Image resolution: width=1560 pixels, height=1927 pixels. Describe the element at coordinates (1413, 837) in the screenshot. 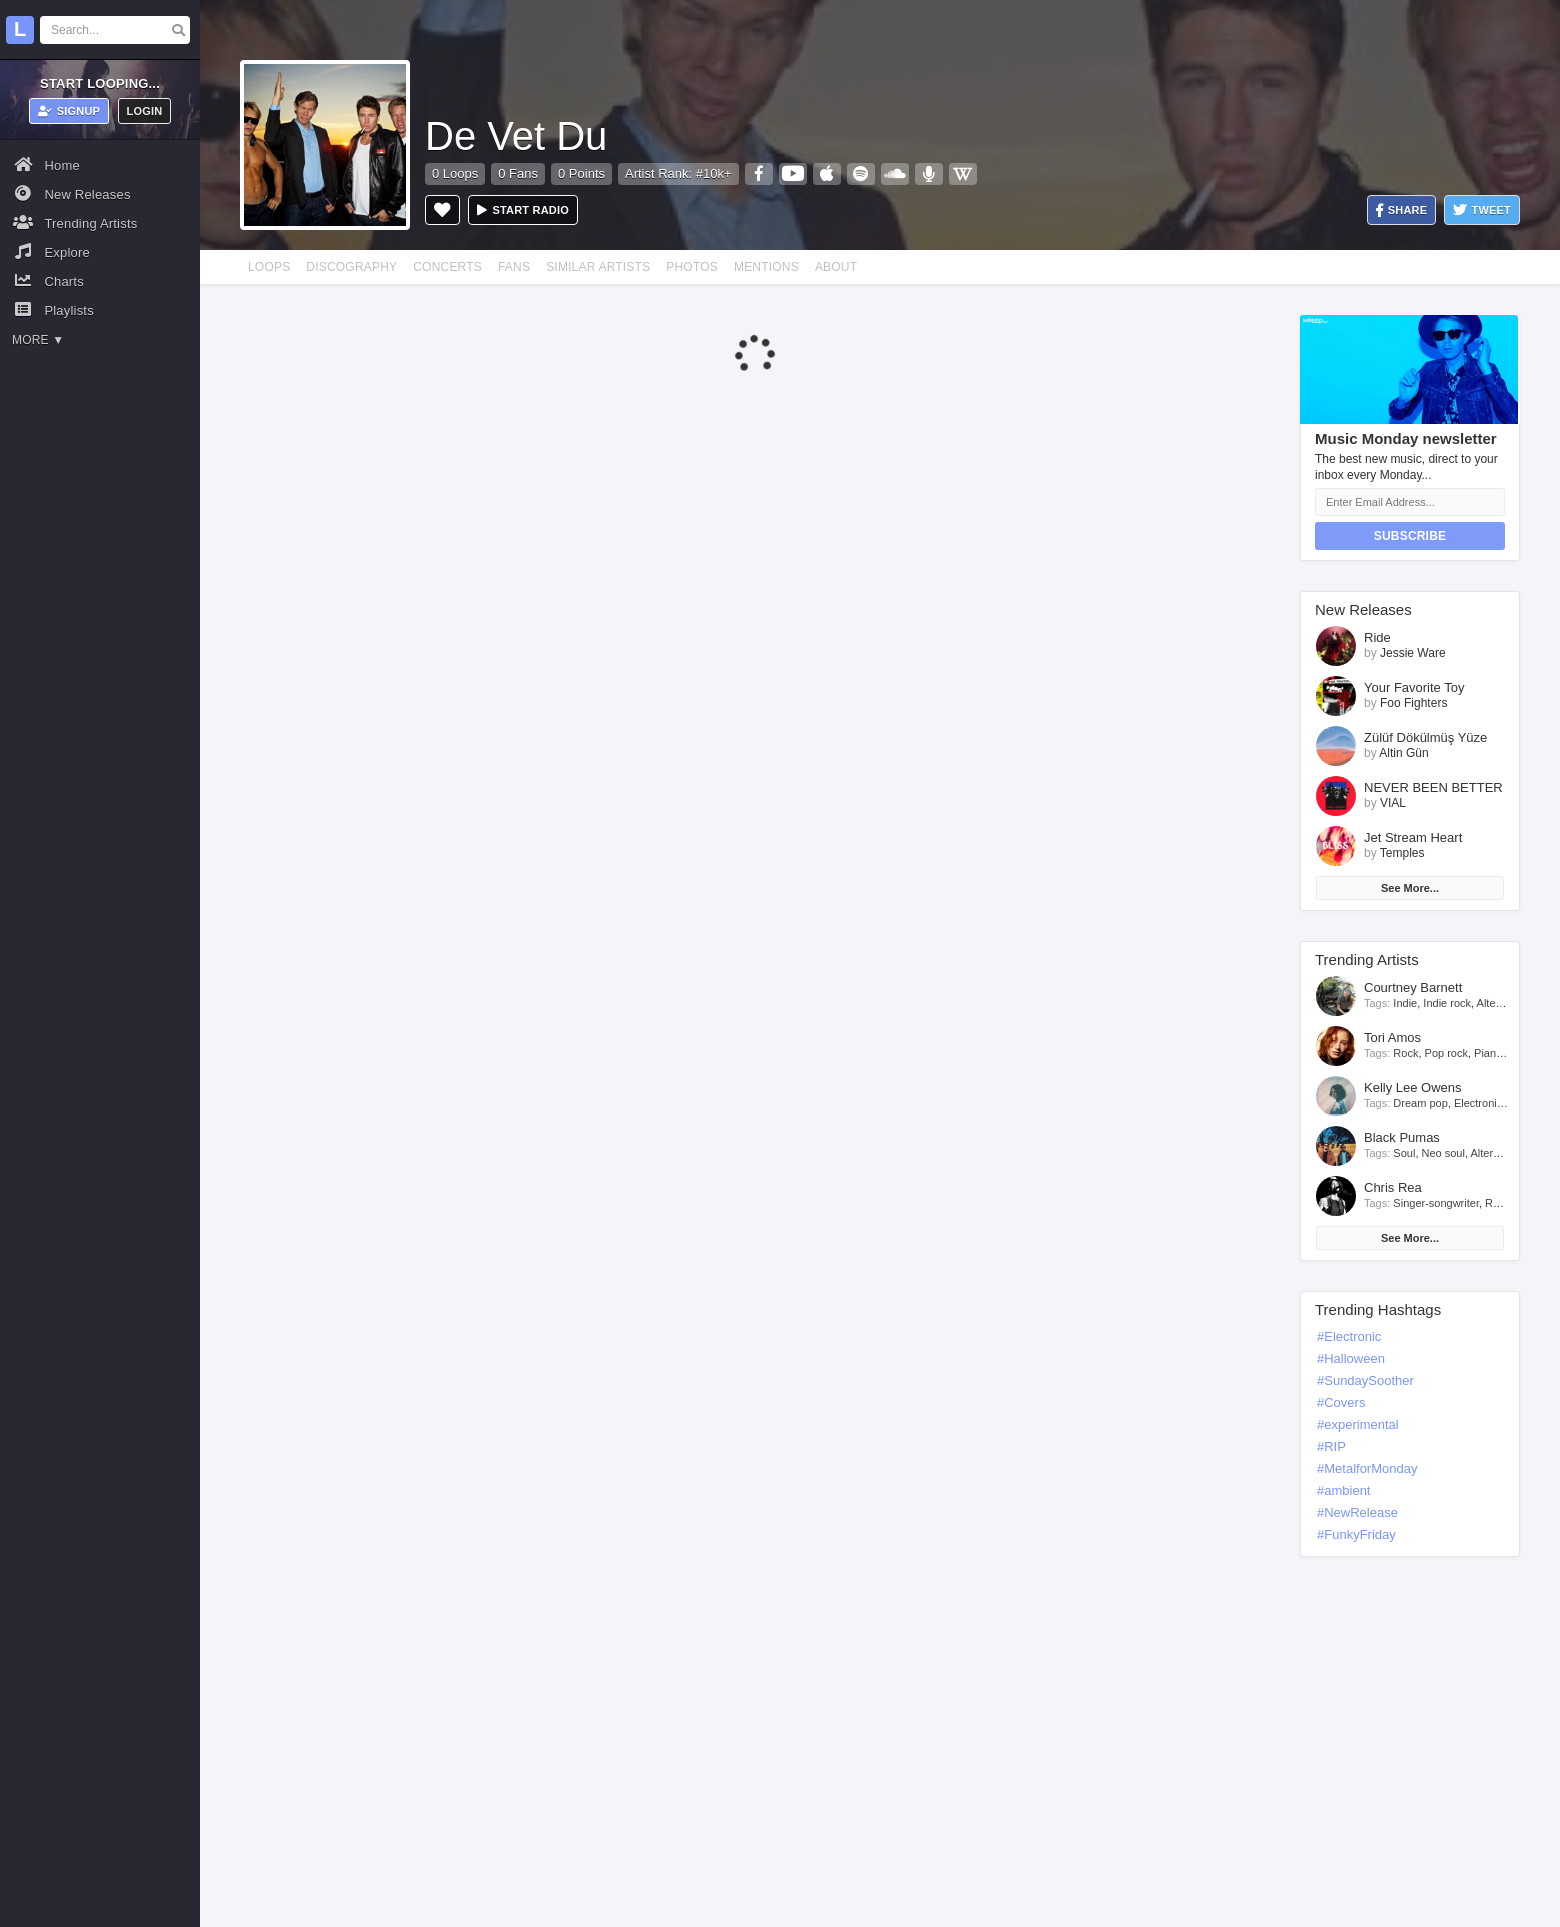

I see `Jet Stream Heart` at that location.